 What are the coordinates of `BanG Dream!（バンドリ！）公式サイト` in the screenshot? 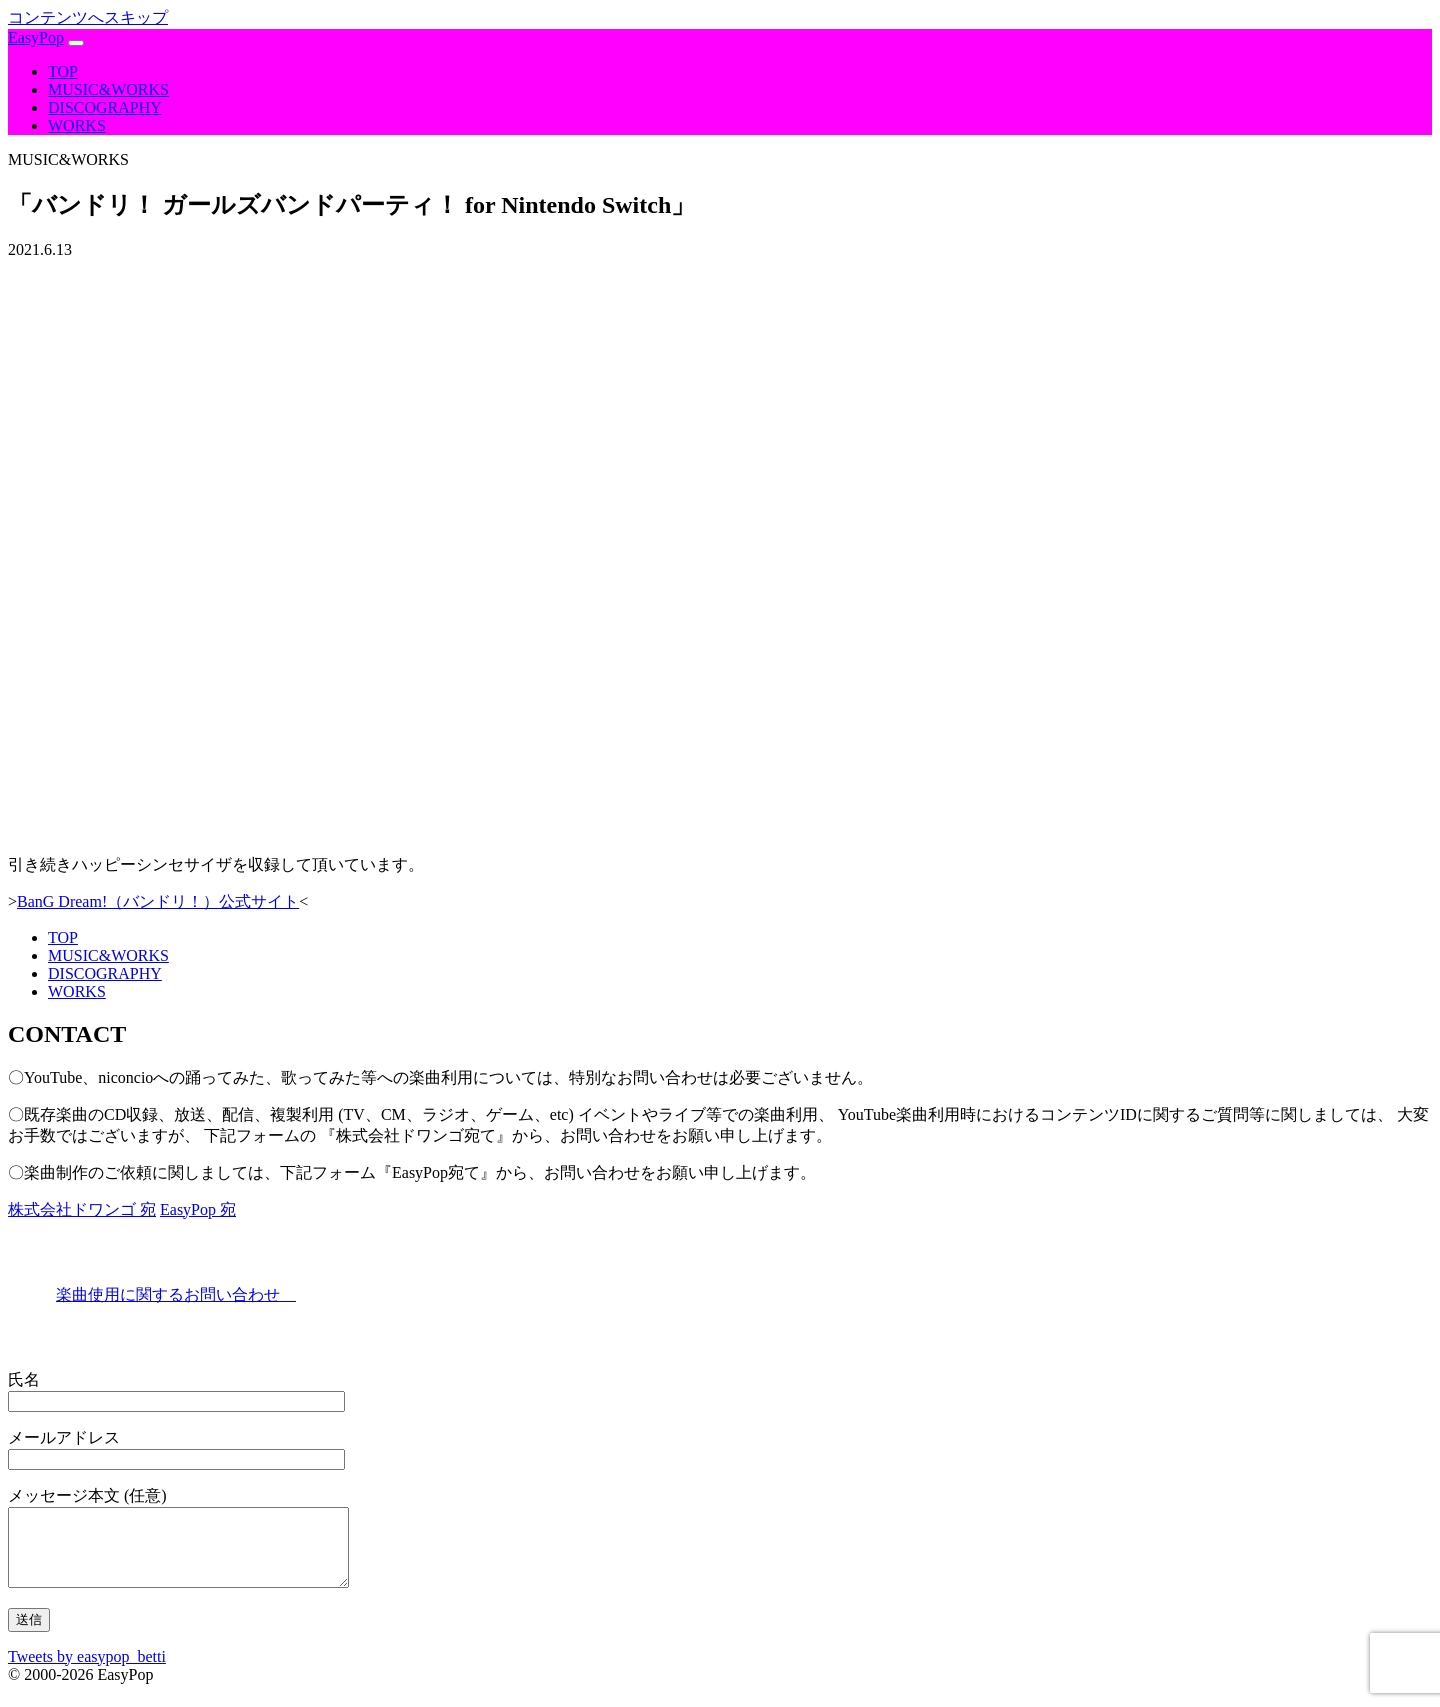 It's located at (158, 901).